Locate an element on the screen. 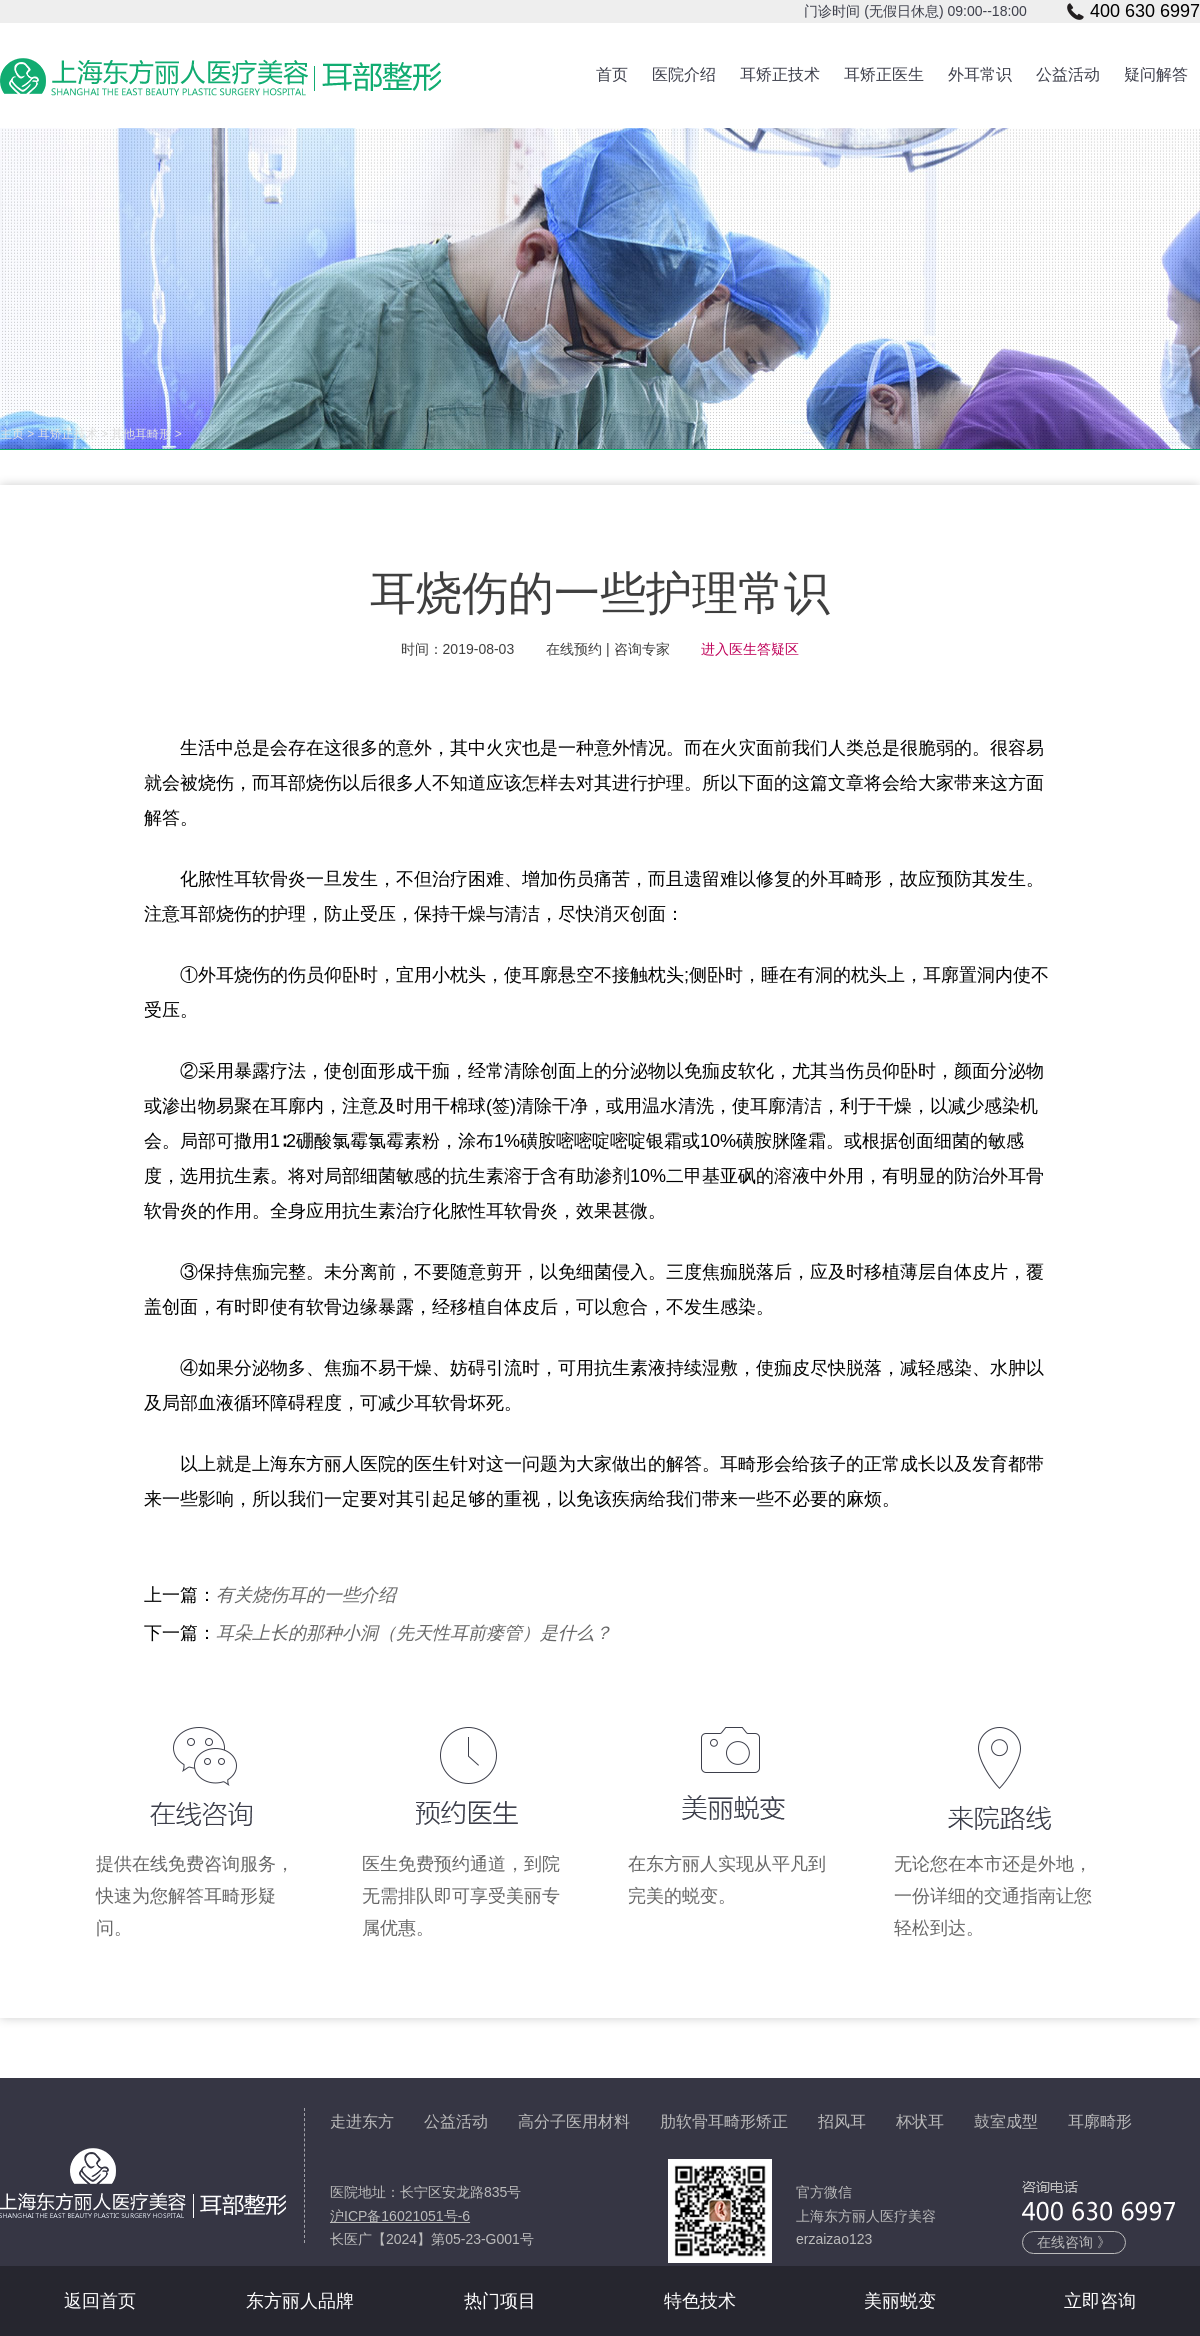 The height and width of the screenshot is (2336, 1200). 公益活动 is located at coordinates (1068, 74).